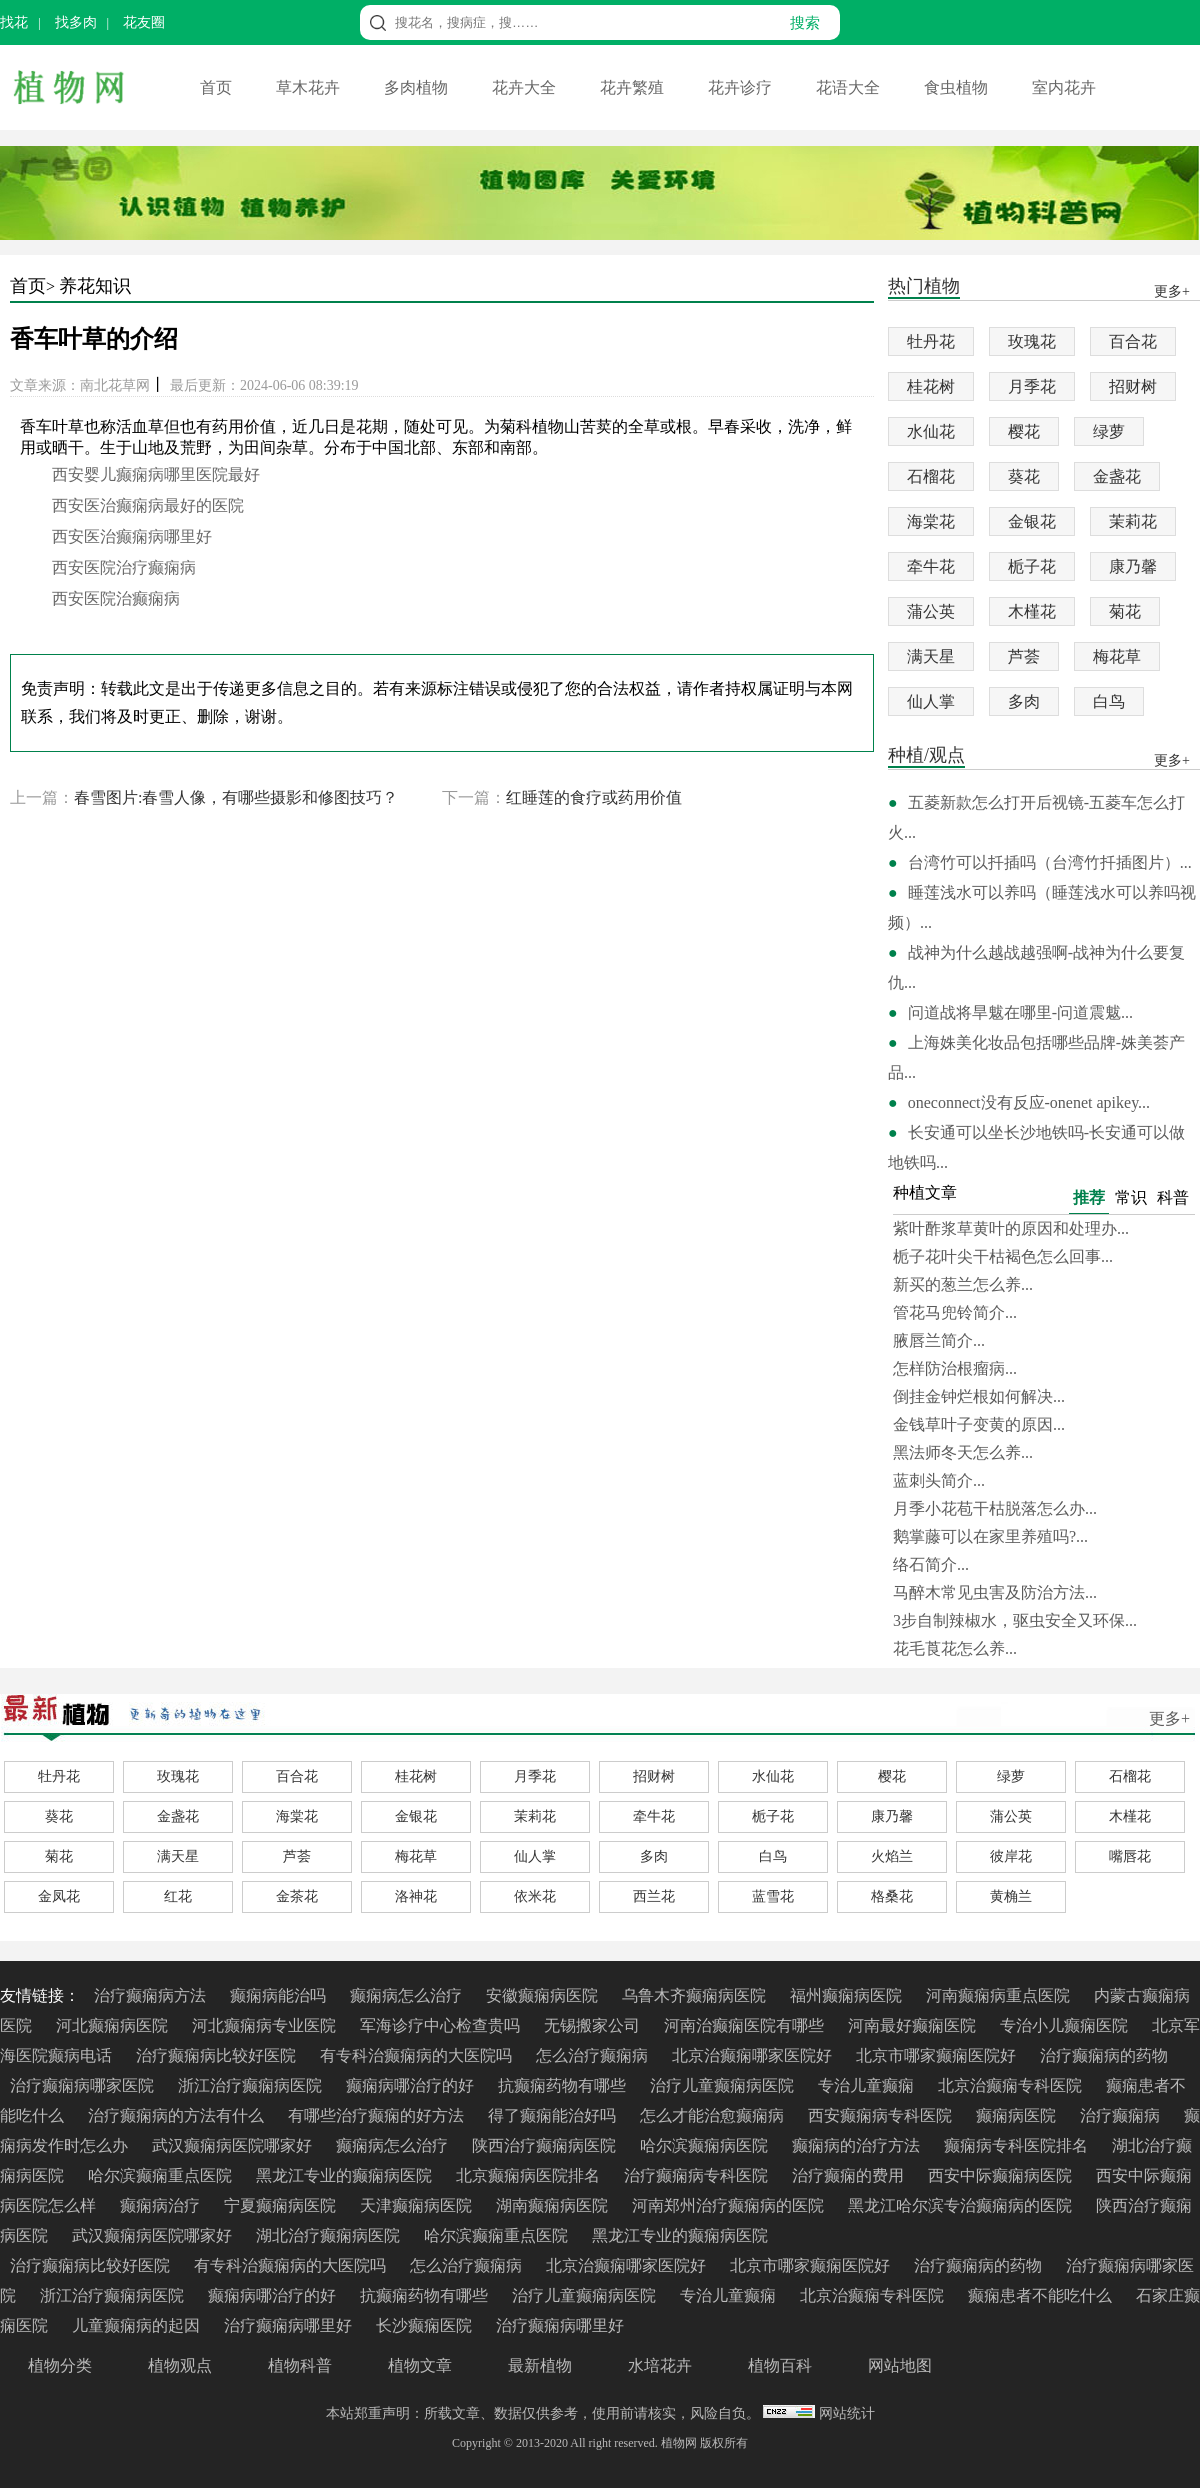  I want to click on 河南郑州治疗癫痫病的医院, so click(730, 2205).